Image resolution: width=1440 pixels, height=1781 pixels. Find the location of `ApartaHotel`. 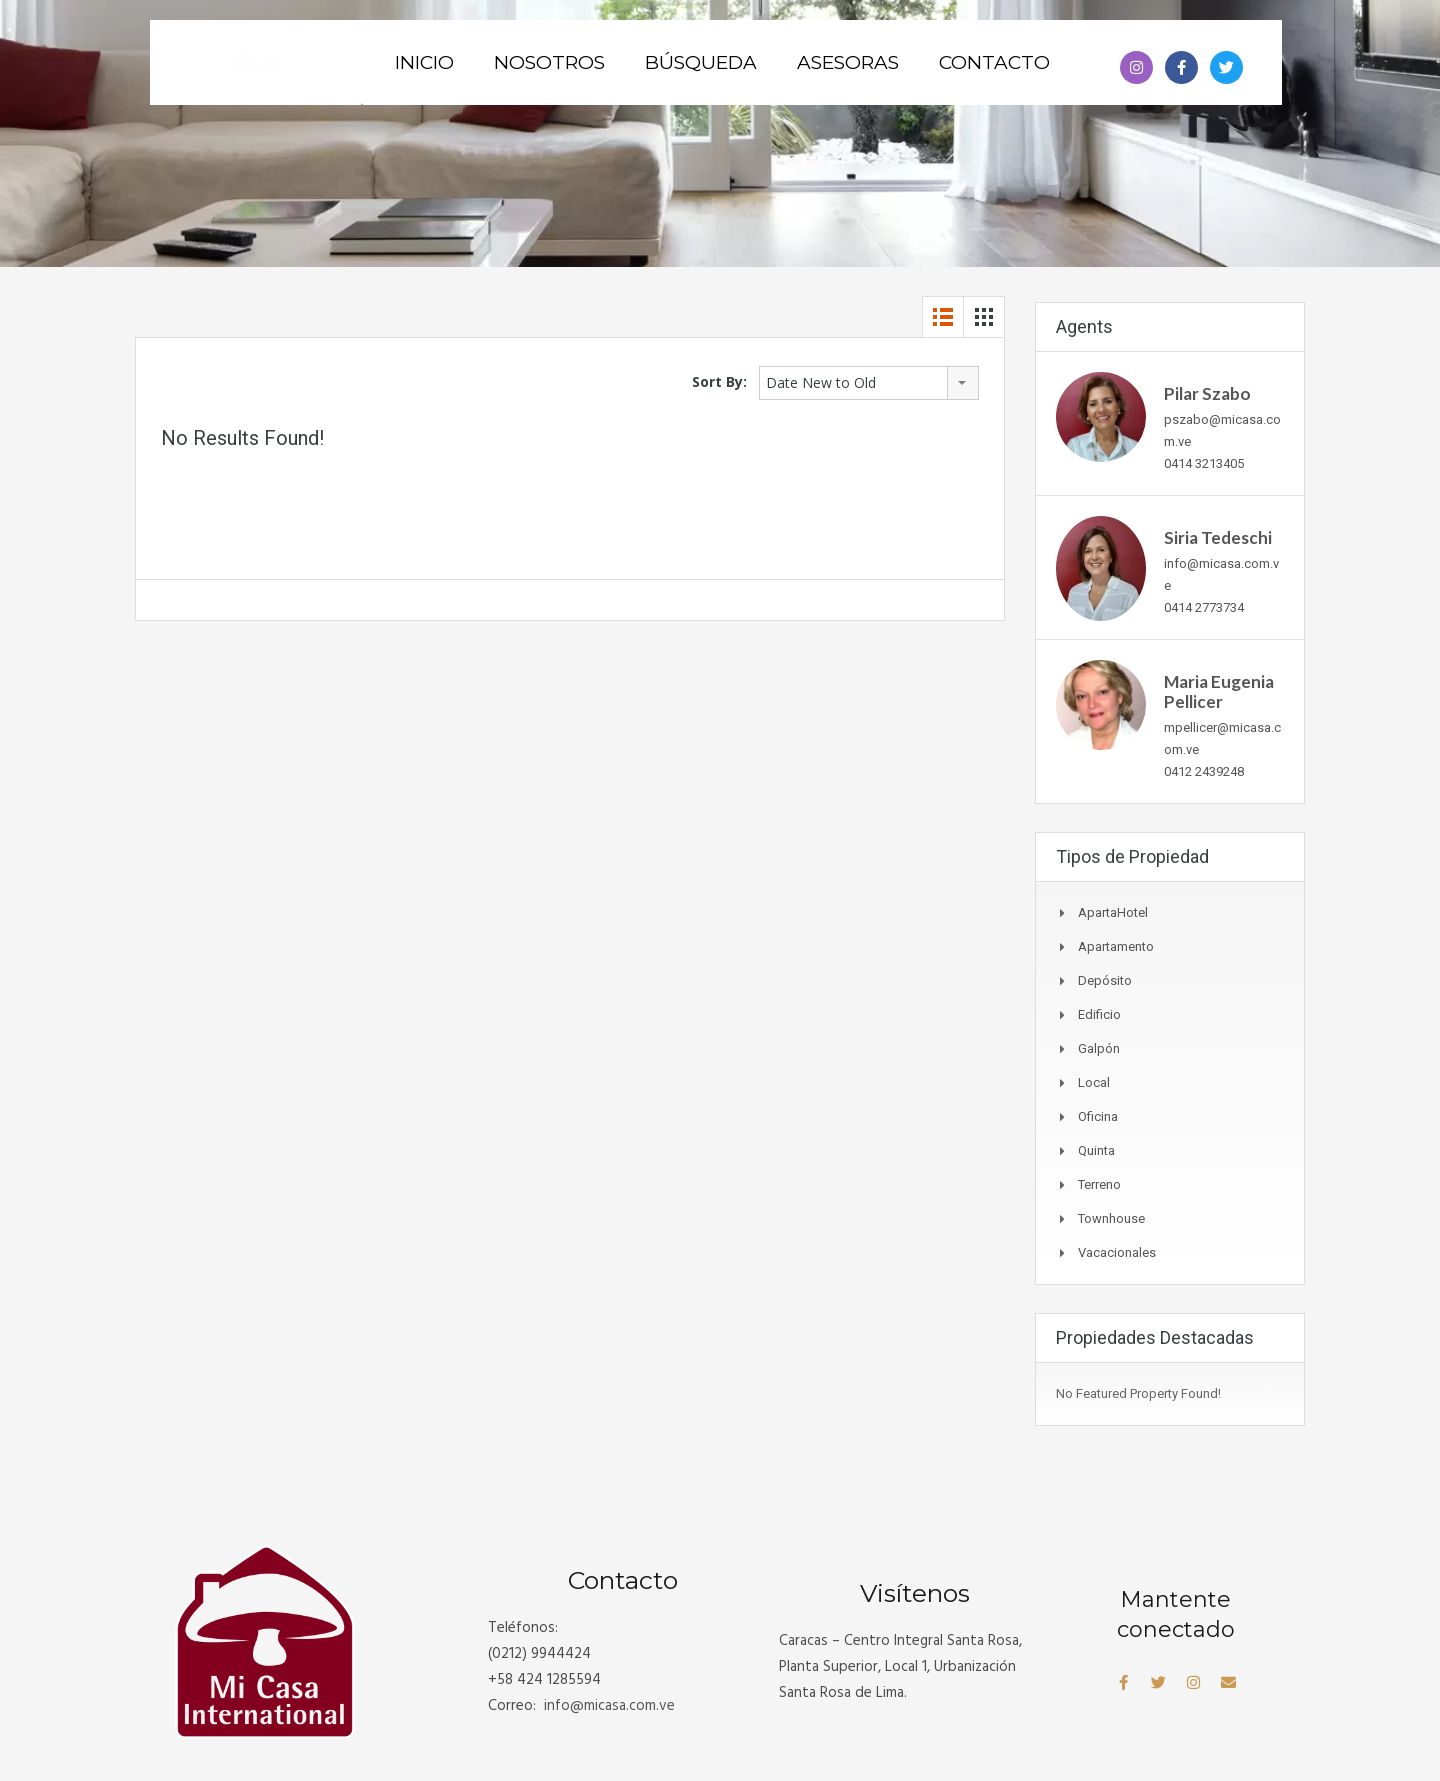

ApartaHotel is located at coordinates (1113, 912).